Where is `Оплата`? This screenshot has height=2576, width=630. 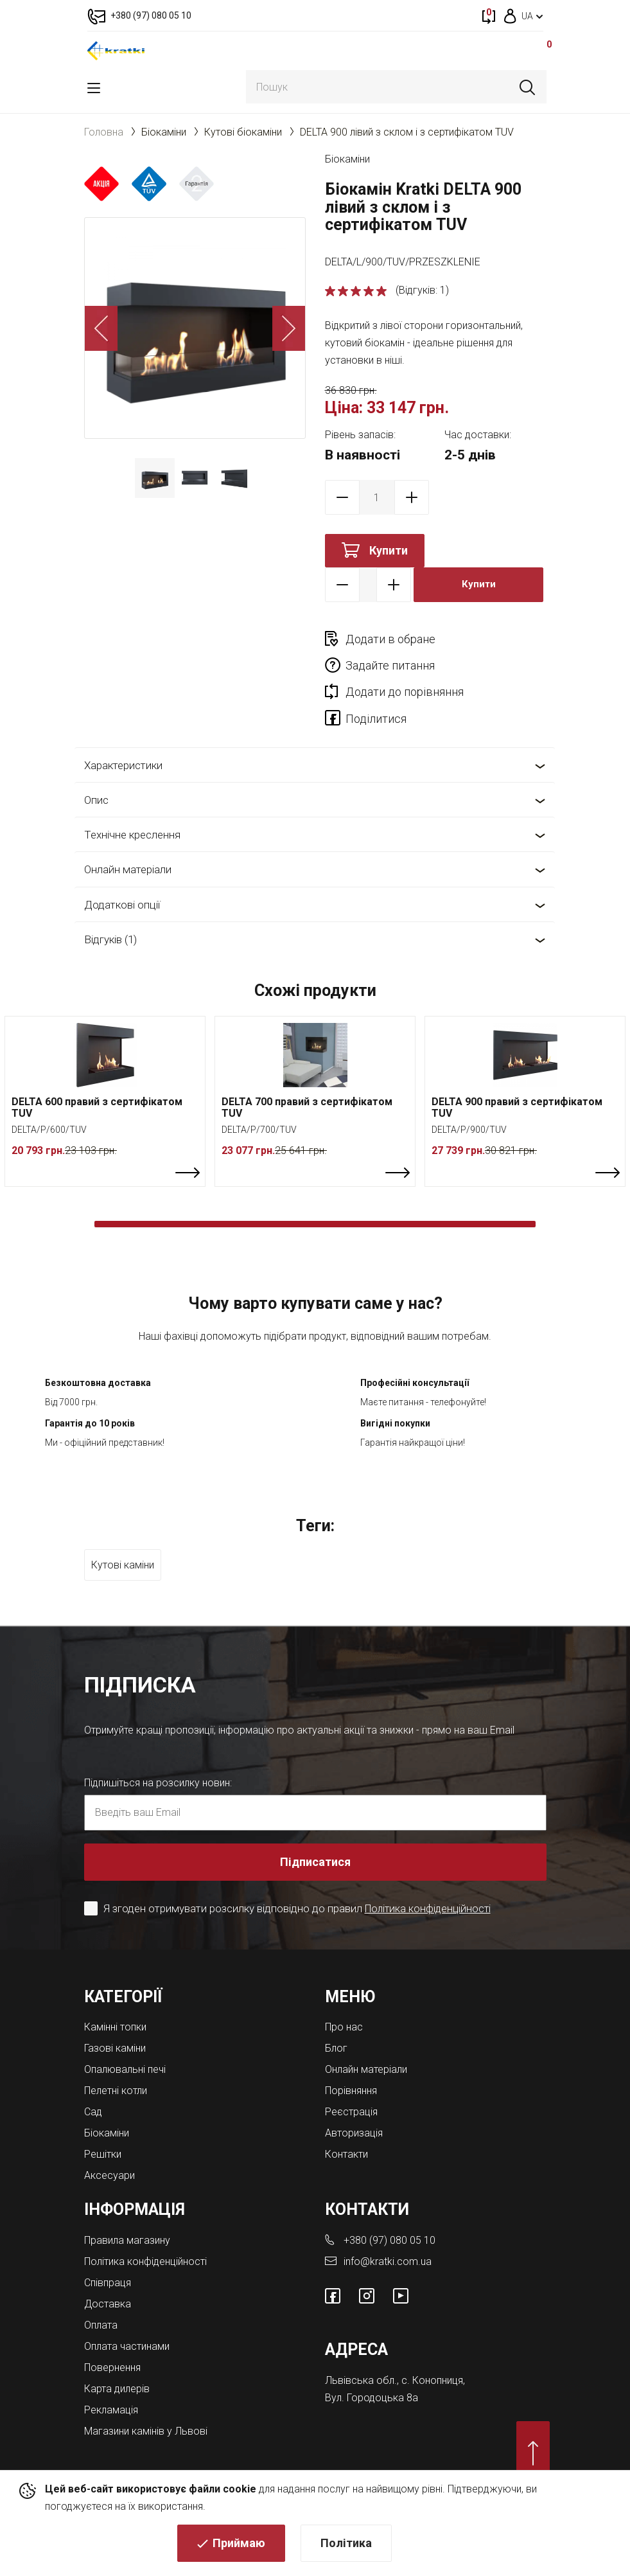 Оплата is located at coordinates (101, 2299).